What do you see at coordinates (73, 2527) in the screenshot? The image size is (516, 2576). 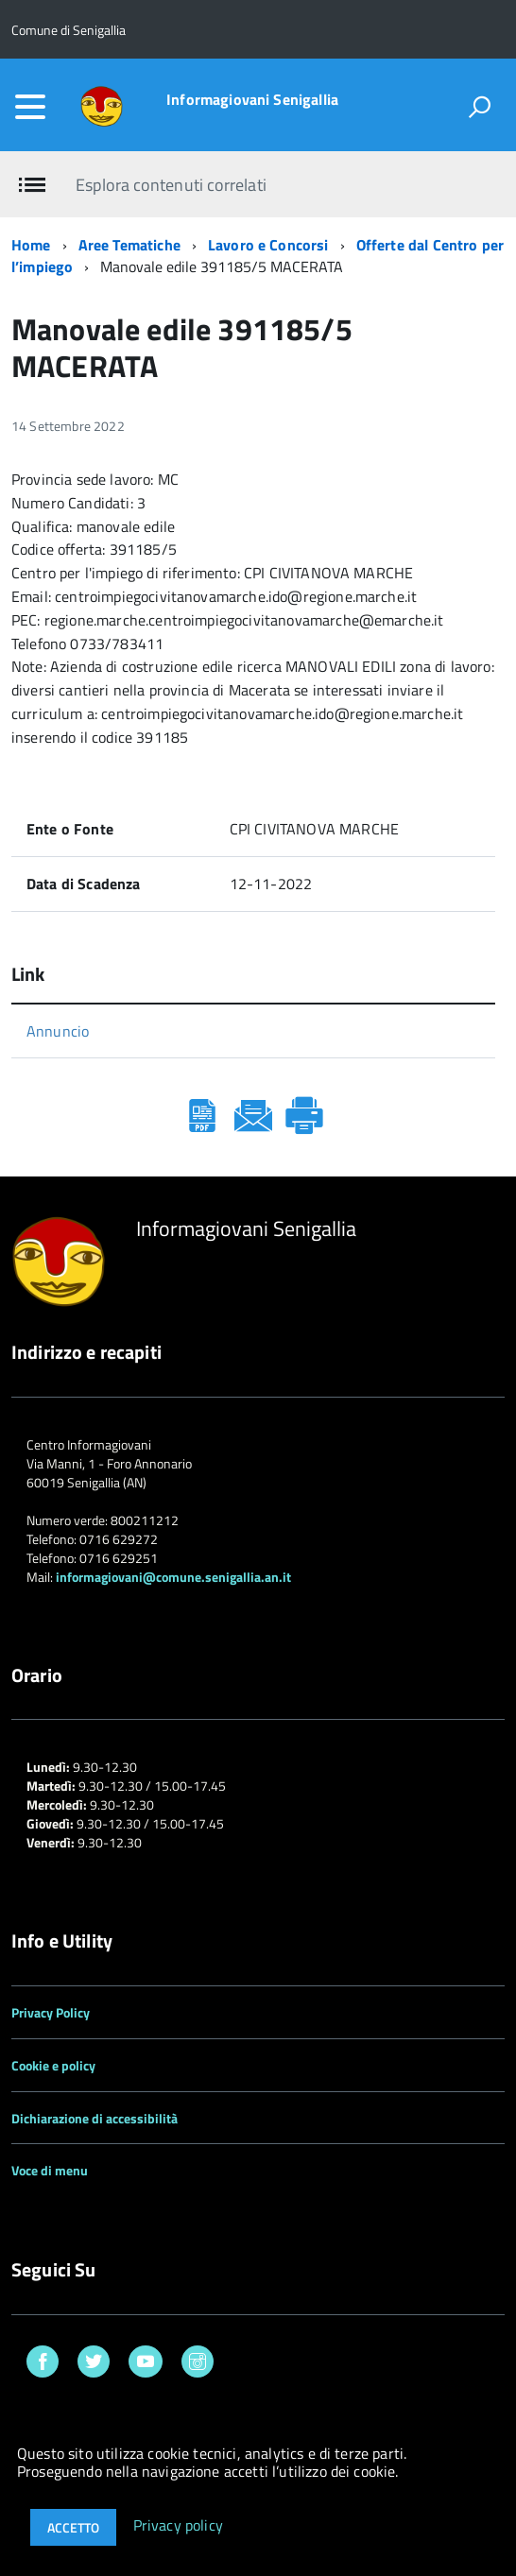 I see `Accetto` at bounding box center [73, 2527].